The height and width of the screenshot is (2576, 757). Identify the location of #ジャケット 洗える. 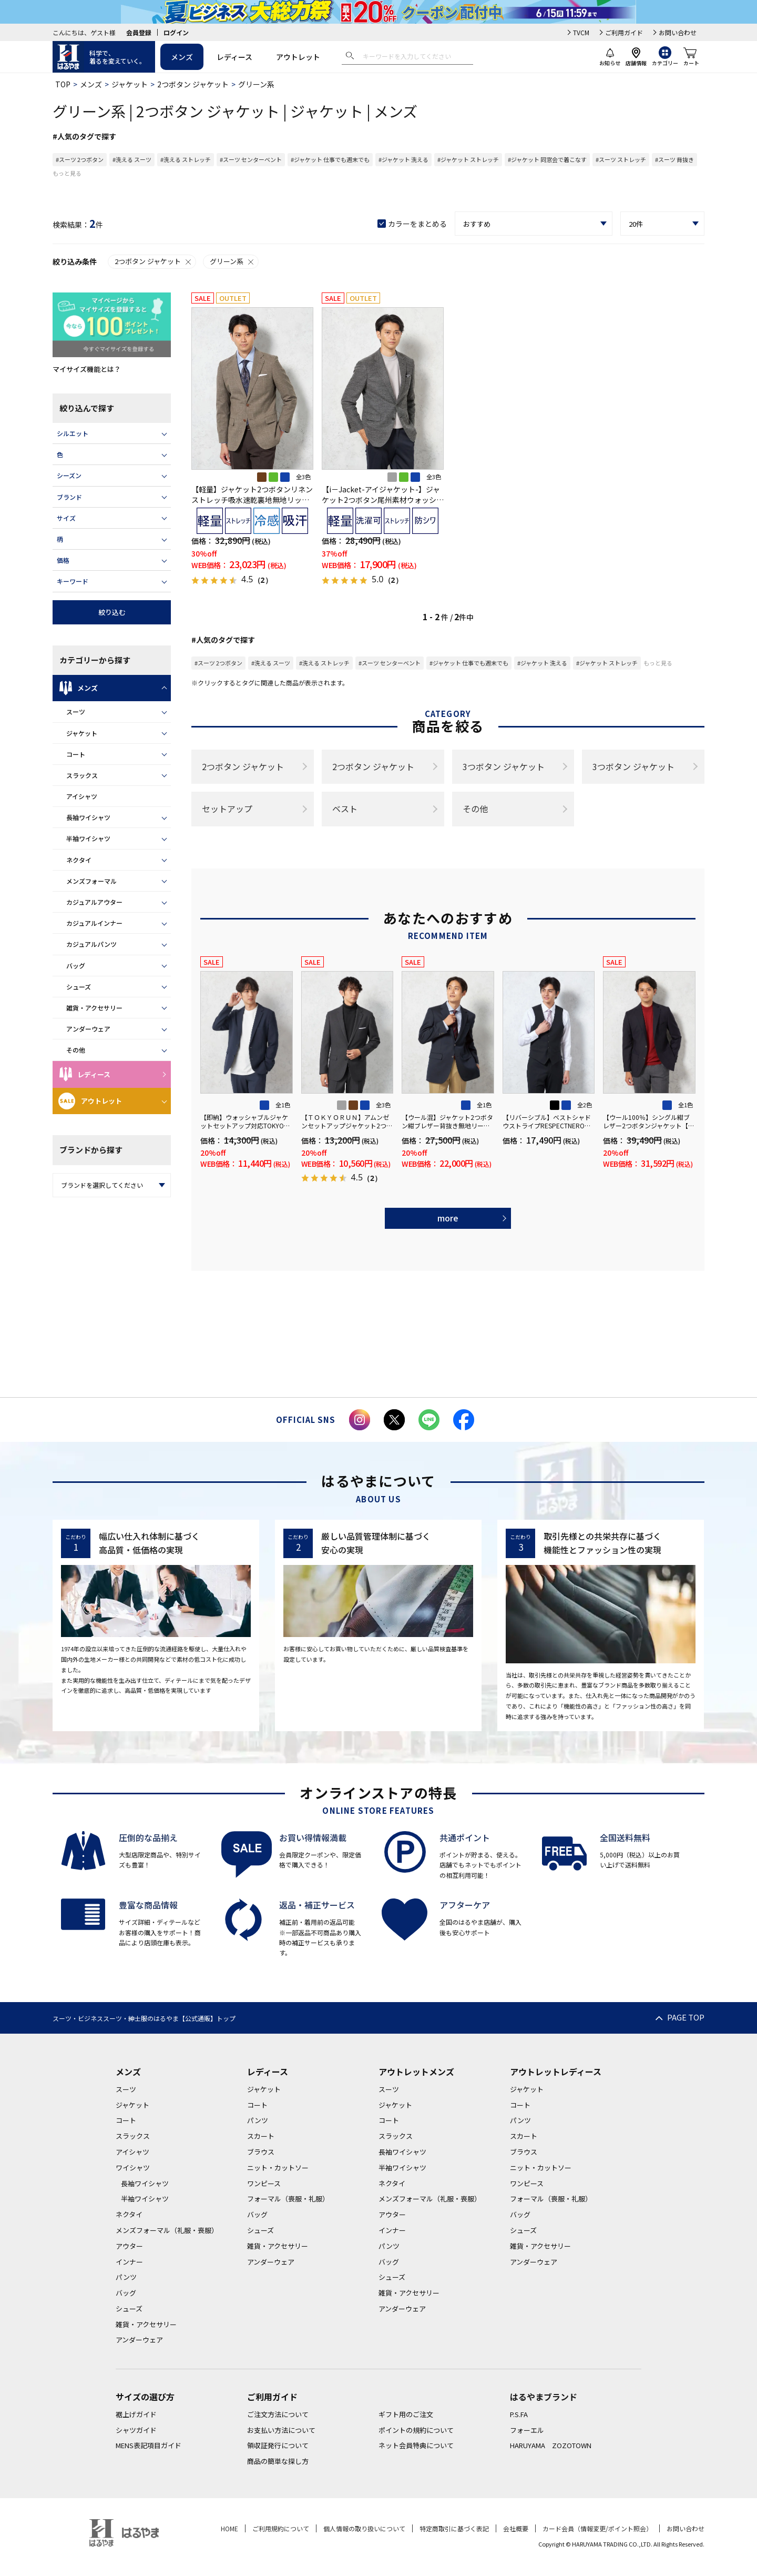
(403, 159).